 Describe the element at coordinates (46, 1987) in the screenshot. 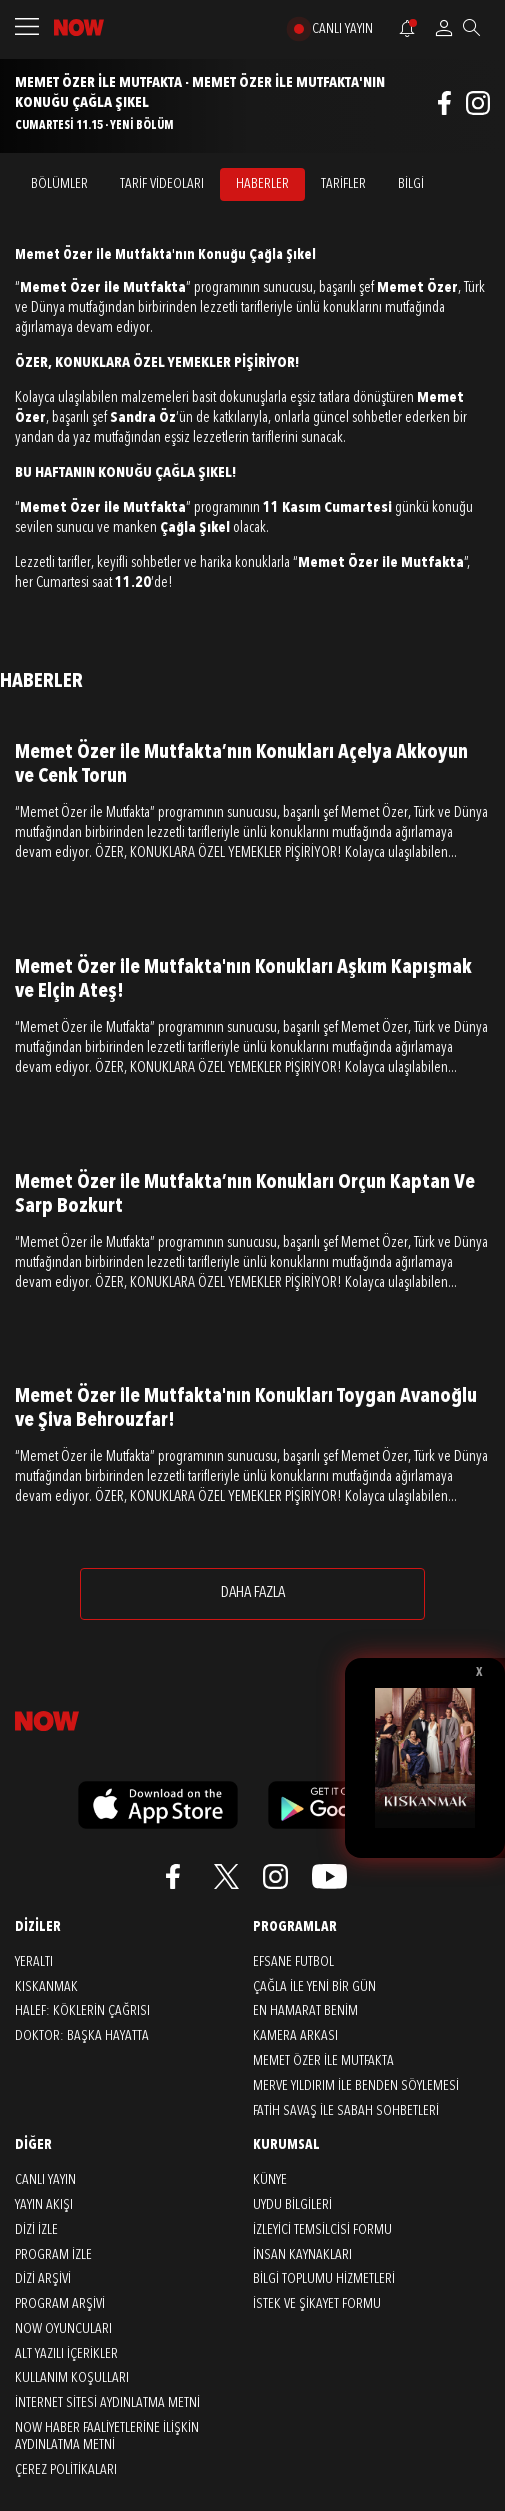

I see `Kıskanmak` at that location.